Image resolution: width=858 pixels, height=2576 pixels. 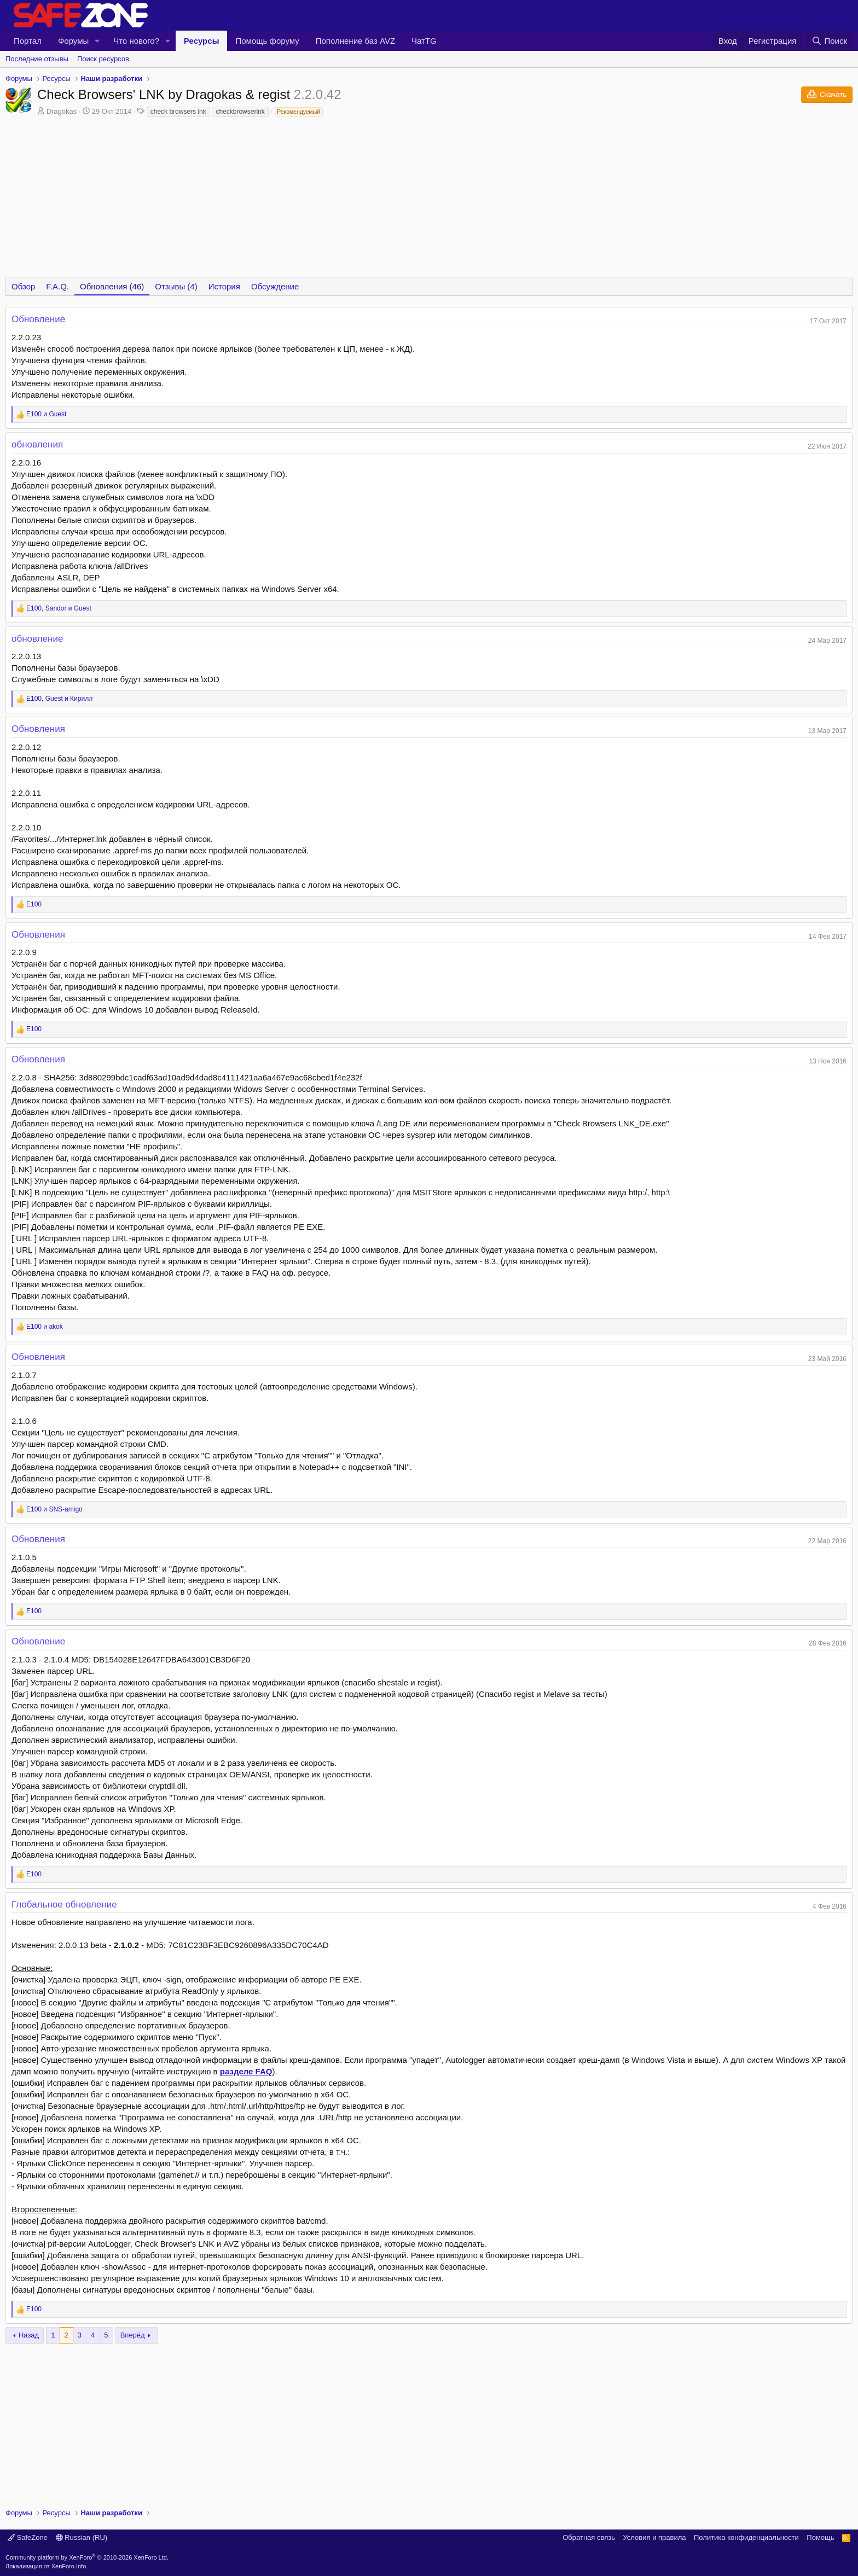 What do you see at coordinates (829, 41) in the screenshot?
I see `[Поиск]` at bounding box center [829, 41].